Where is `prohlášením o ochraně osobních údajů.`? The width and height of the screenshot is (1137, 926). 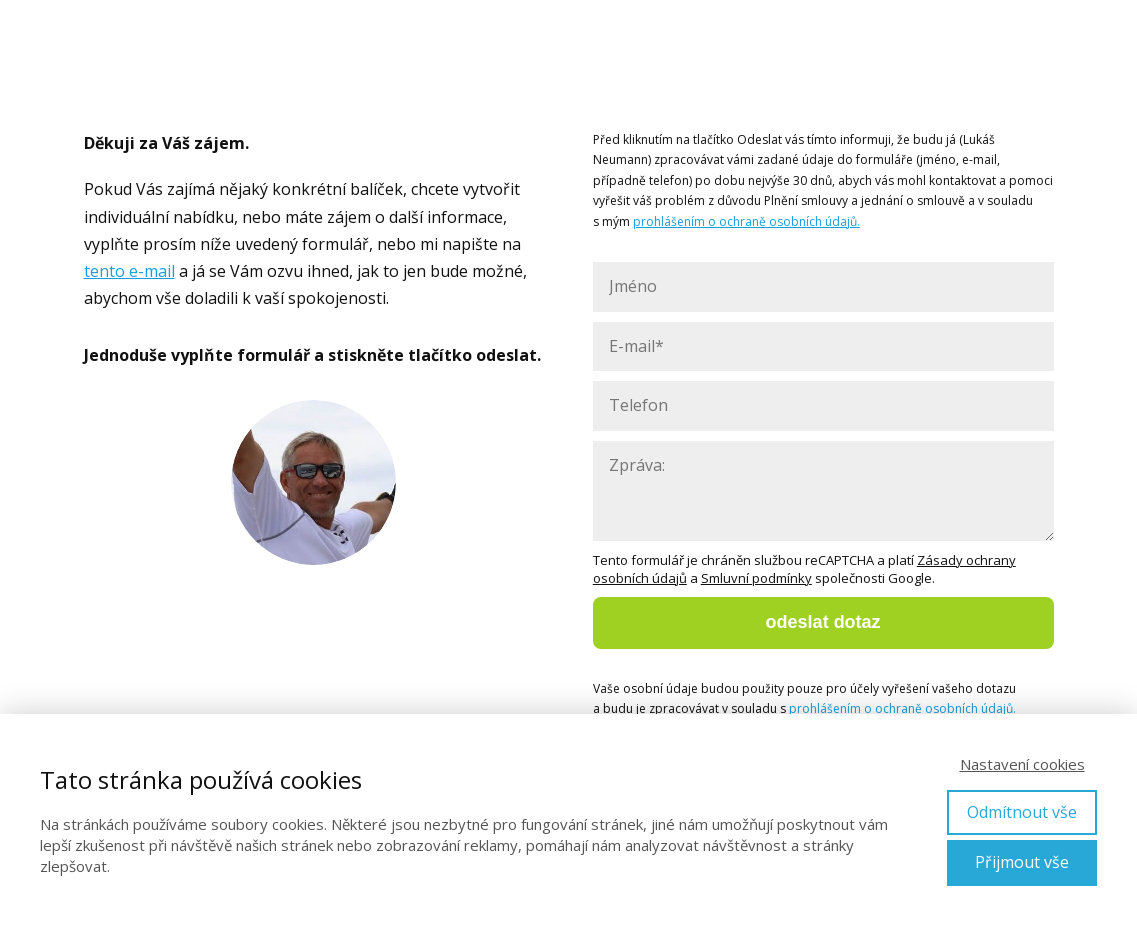 prohlášením o ochraně osobních údajů. is located at coordinates (746, 221).